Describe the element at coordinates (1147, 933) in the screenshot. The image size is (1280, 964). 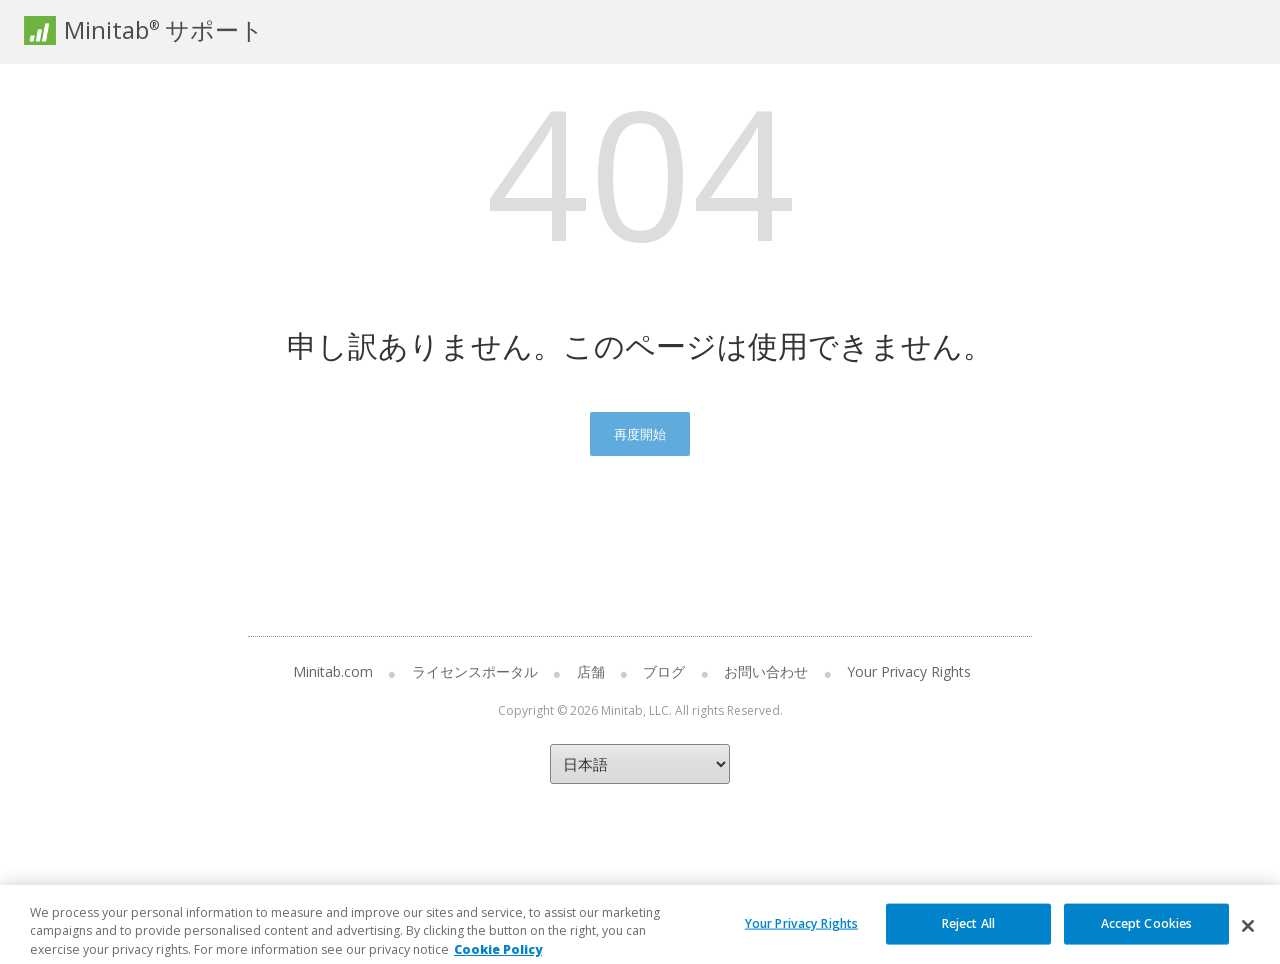
I see `Accept Cookies` at that location.